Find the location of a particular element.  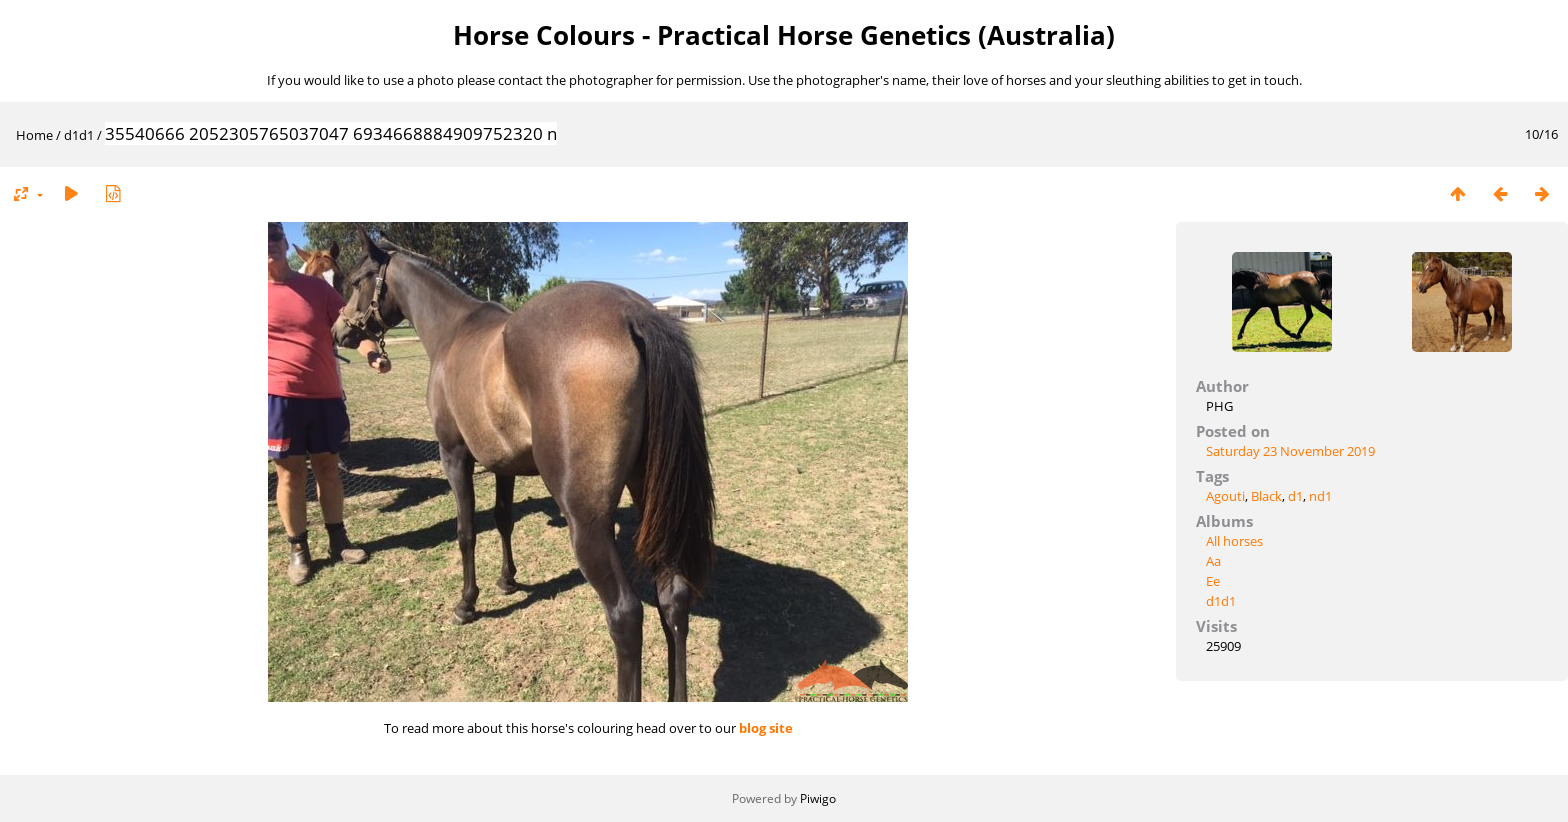

nd1 is located at coordinates (1320, 496).